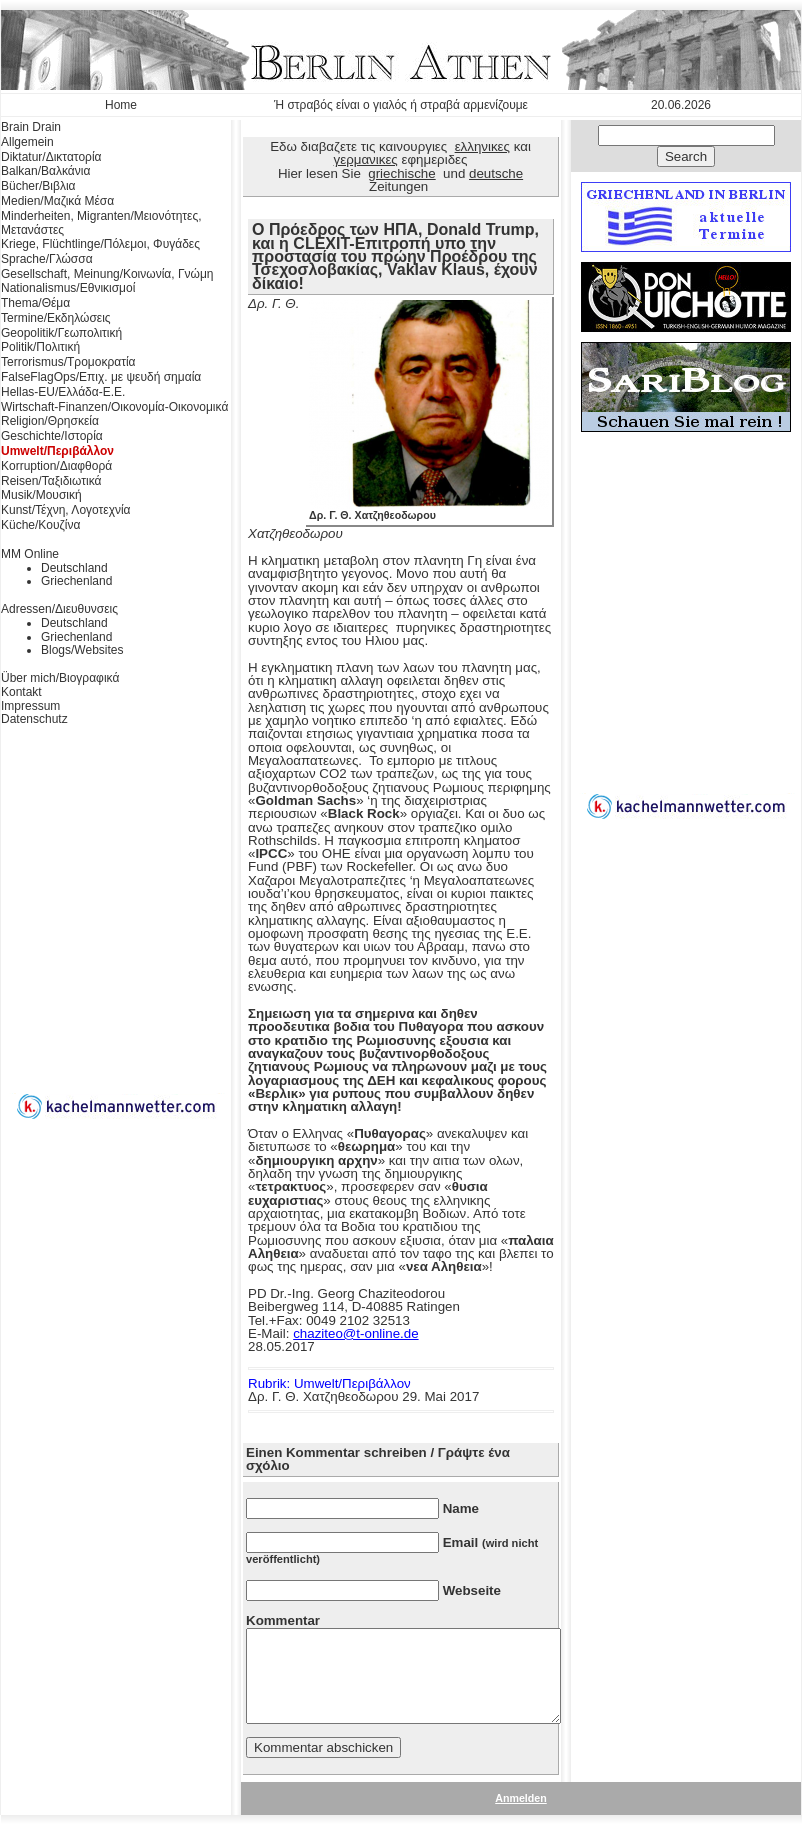  I want to click on Reisen/Ταξιδιωτικά, so click(51, 481).